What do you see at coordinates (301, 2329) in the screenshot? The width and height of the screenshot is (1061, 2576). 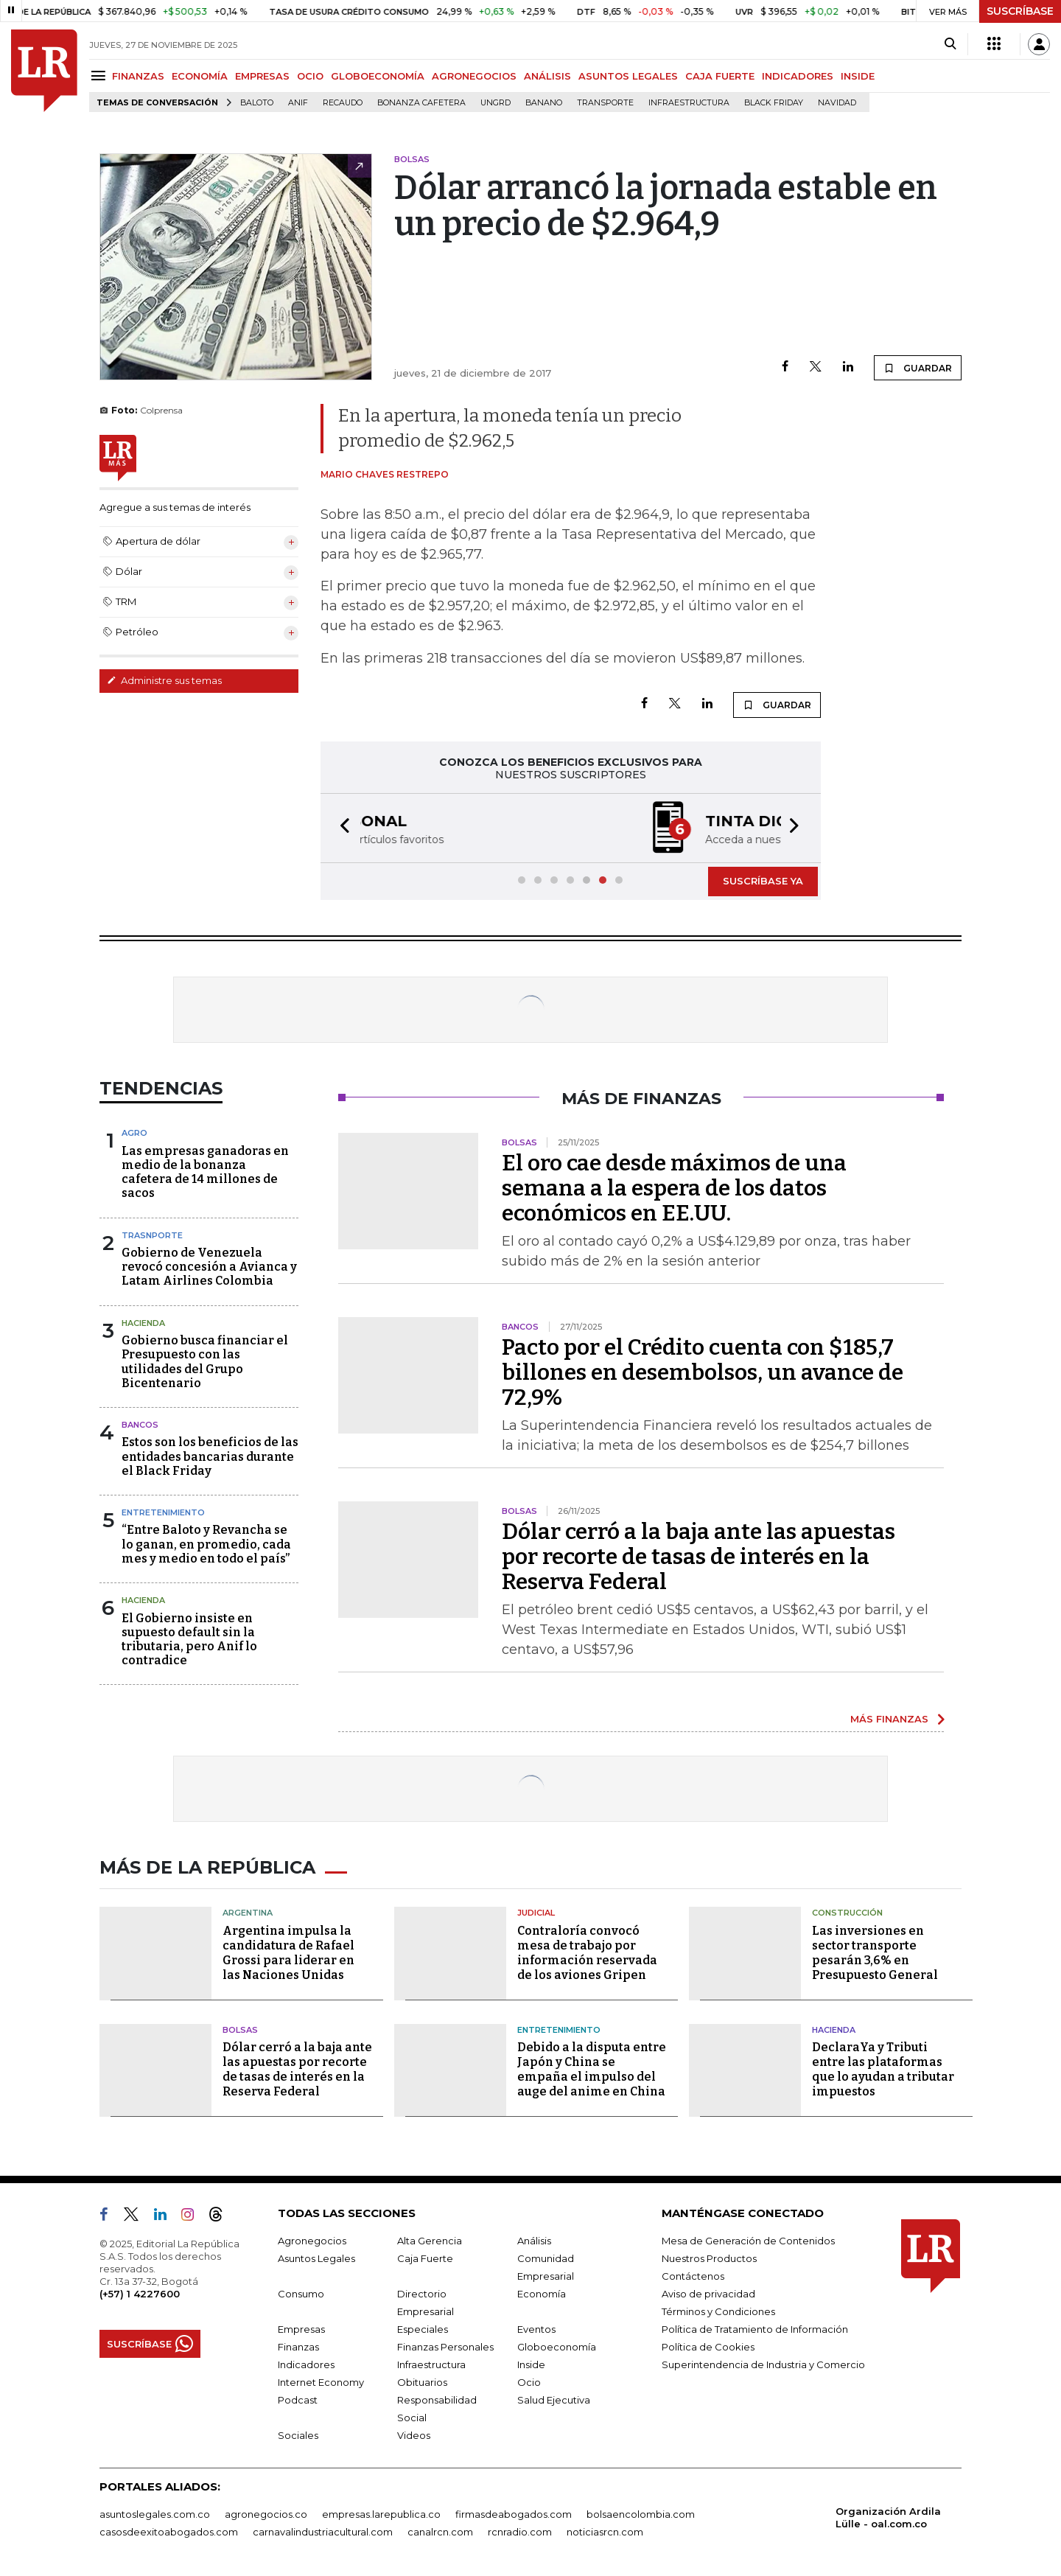 I see `Empresas` at bounding box center [301, 2329].